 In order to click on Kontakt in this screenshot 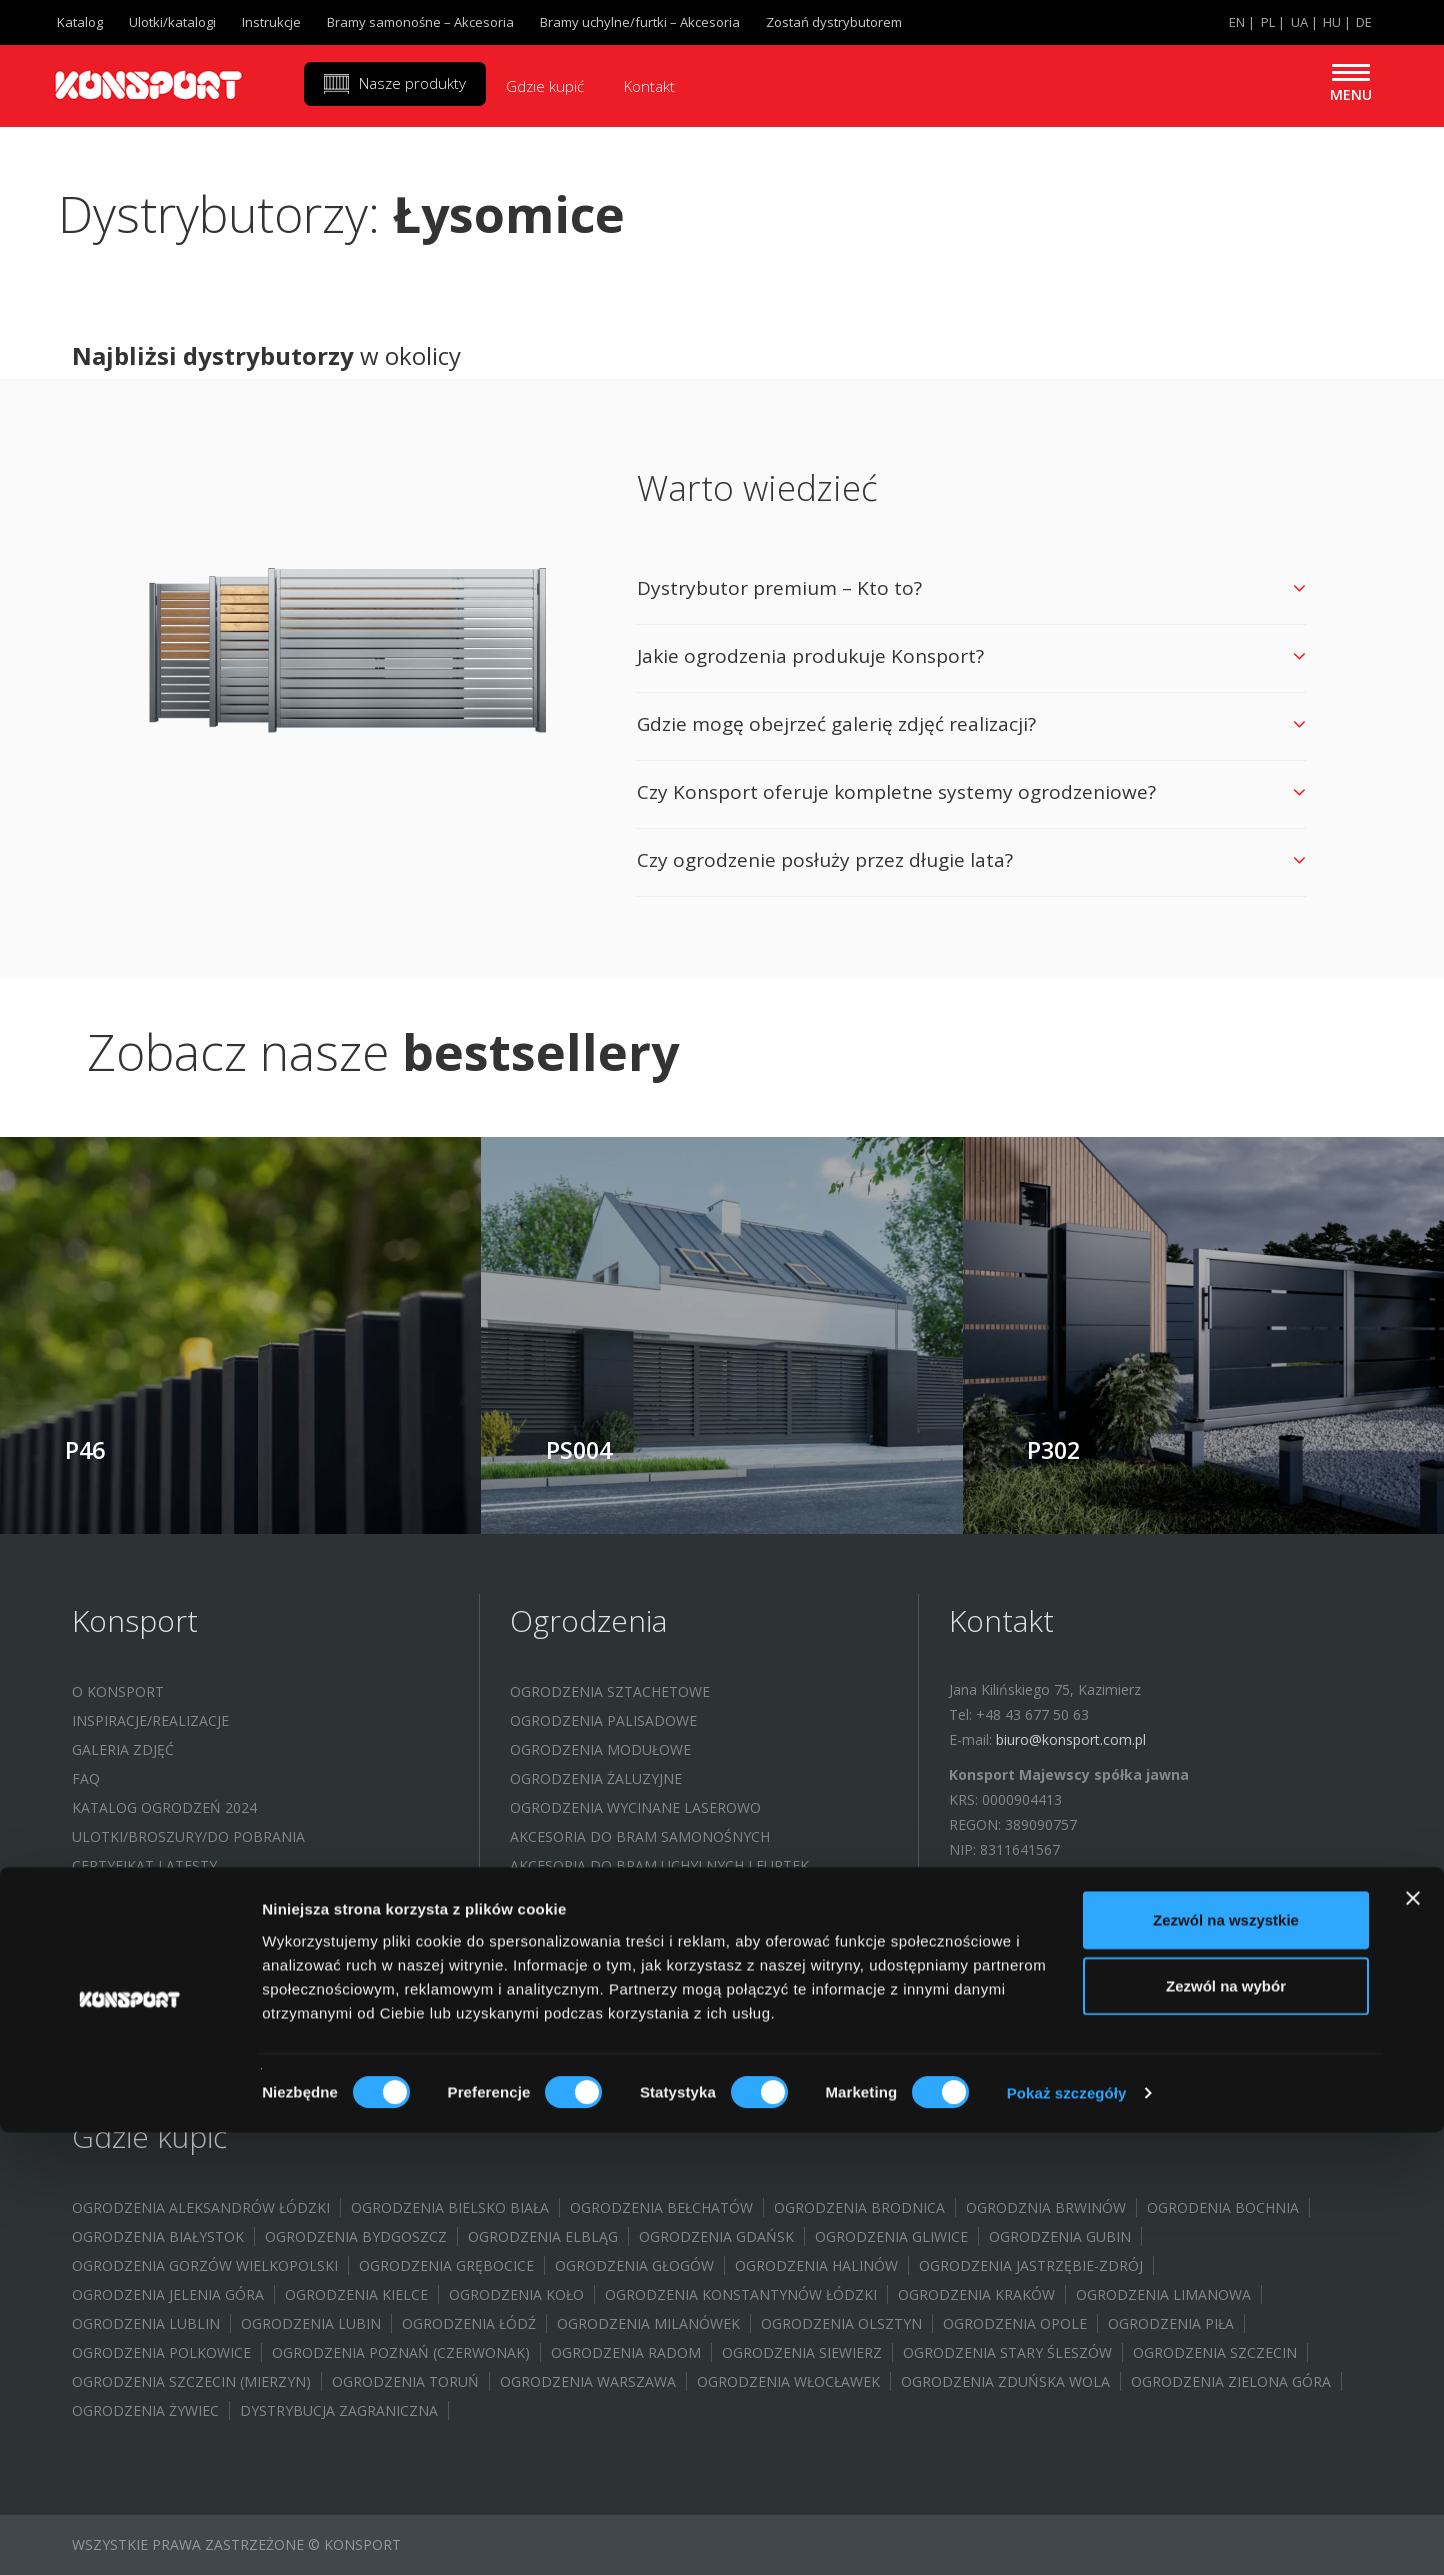, I will do `click(649, 86)`.